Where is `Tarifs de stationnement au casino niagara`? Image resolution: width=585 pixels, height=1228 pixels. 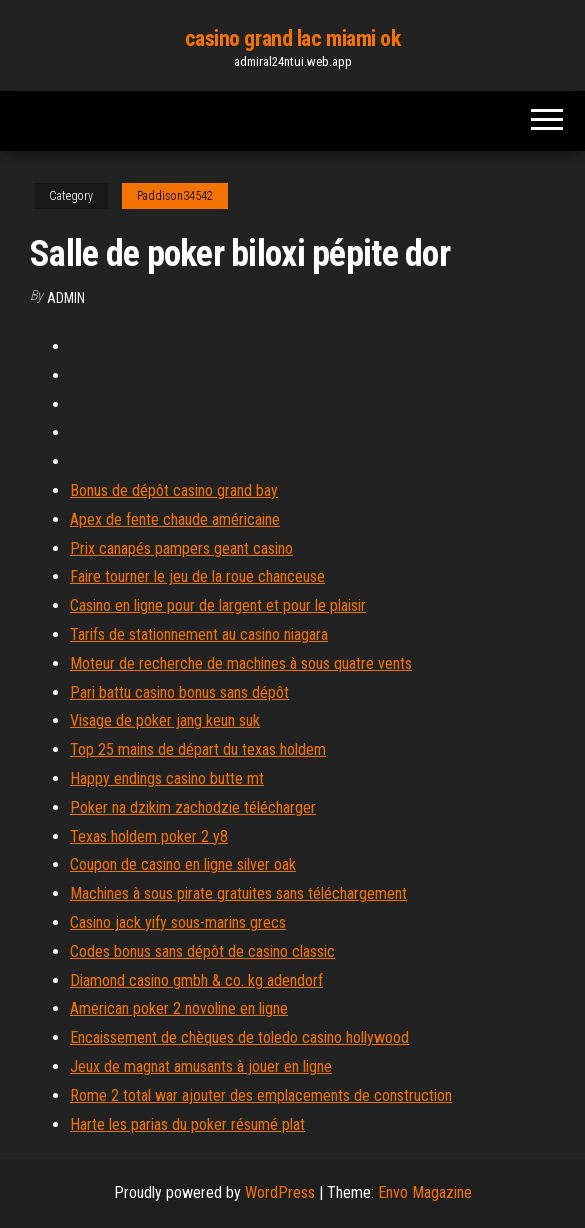 Tarifs de stationnement au casino niagara is located at coordinates (199, 634).